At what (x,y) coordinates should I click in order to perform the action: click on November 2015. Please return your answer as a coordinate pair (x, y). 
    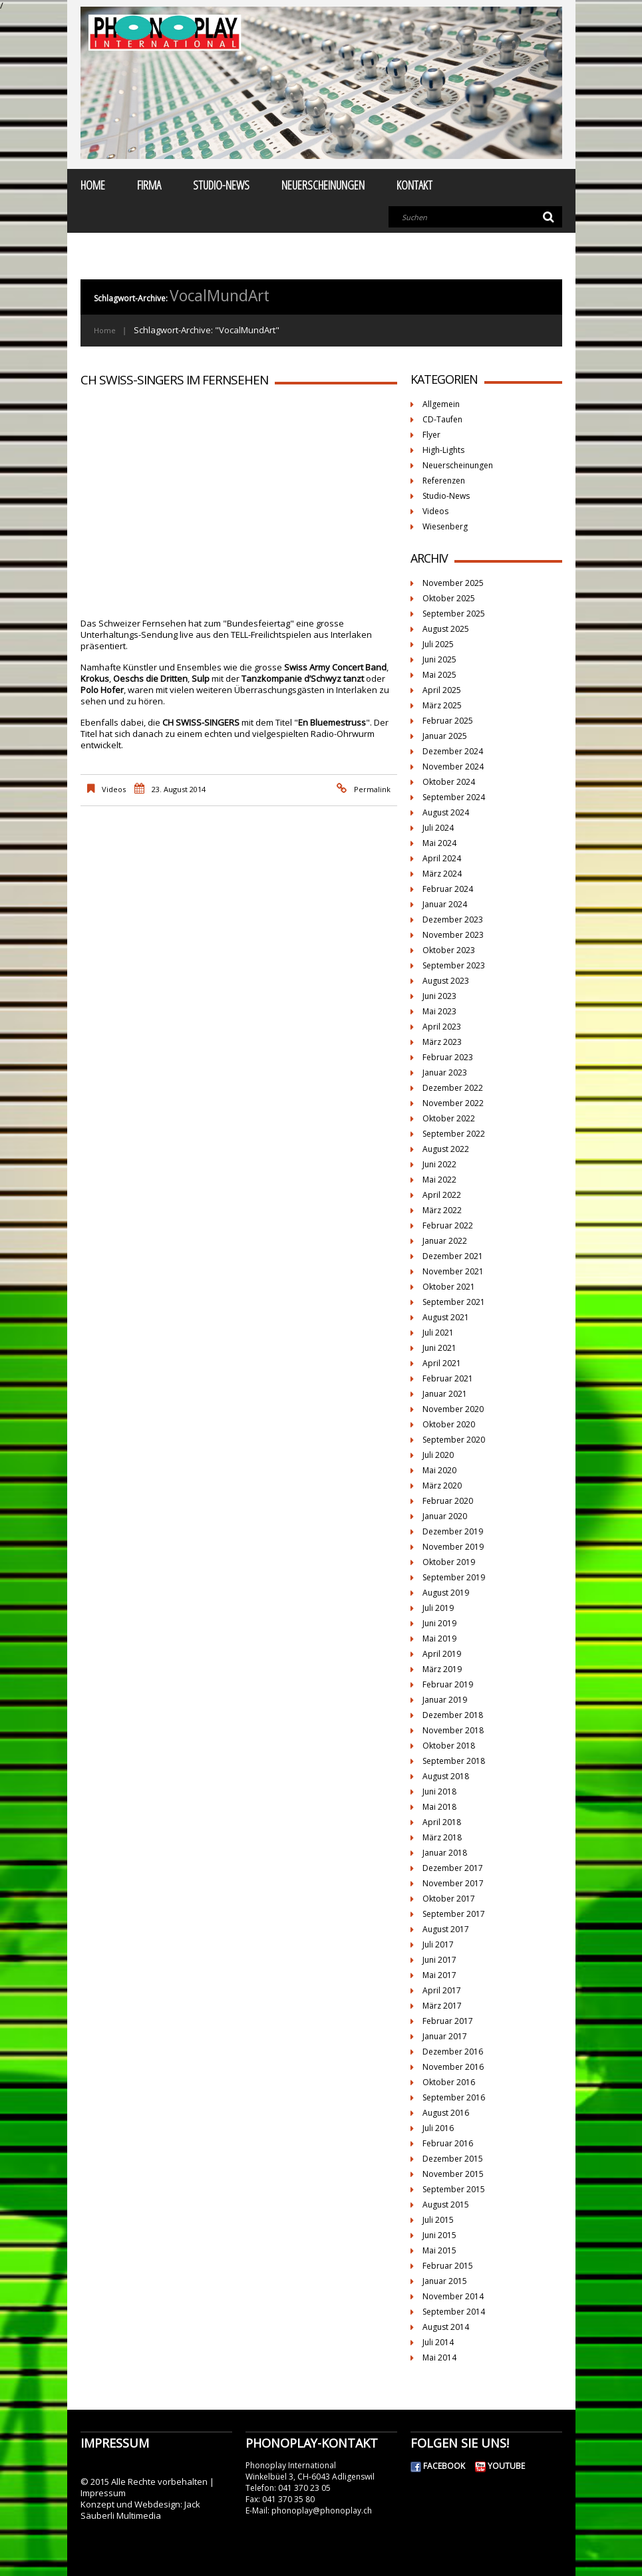
    Looking at the image, I should click on (453, 2174).